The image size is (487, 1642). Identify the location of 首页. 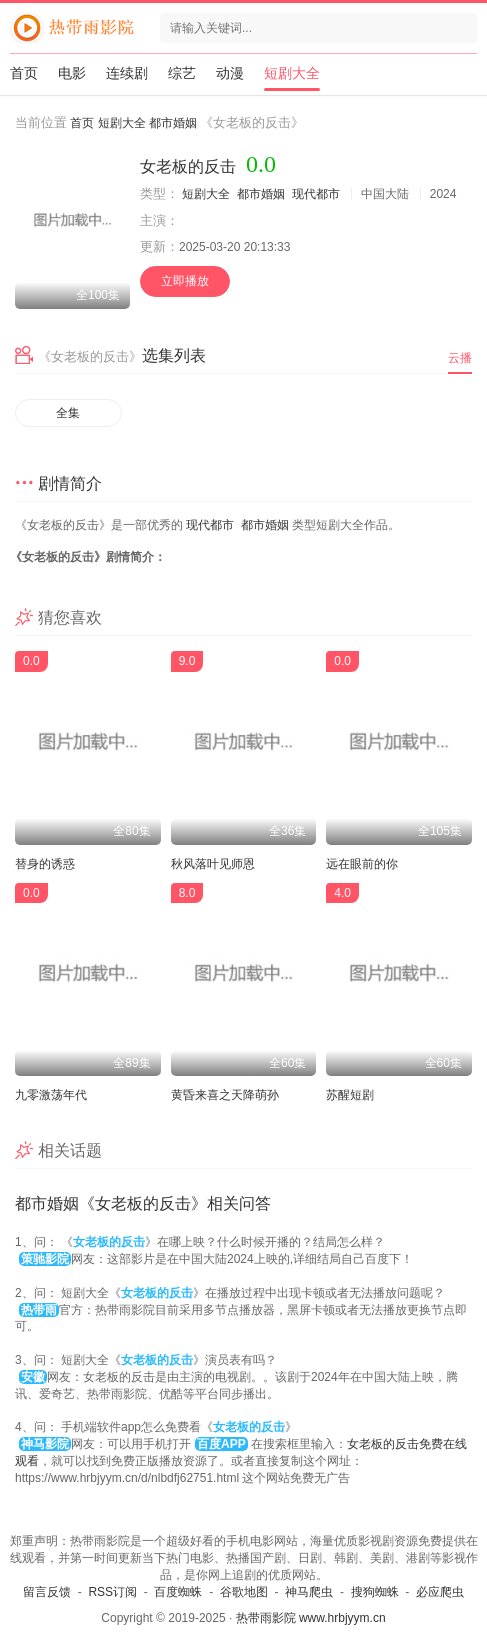
(24, 73).